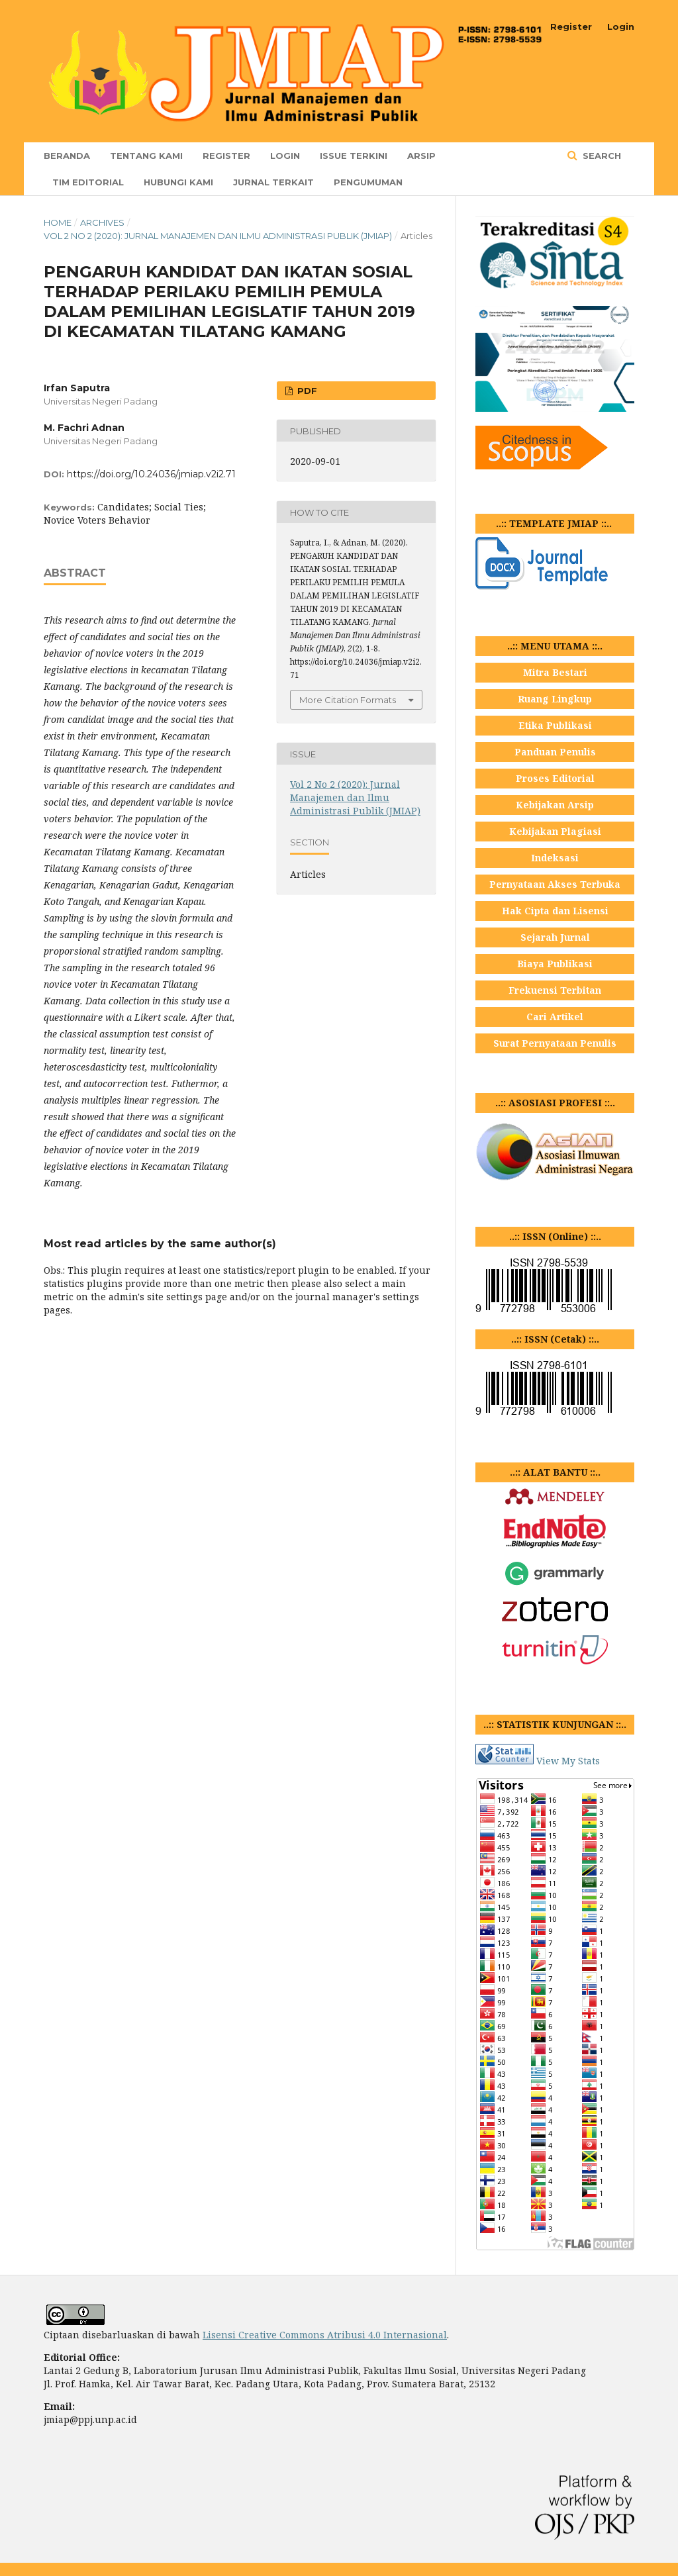  Describe the element at coordinates (273, 182) in the screenshot. I see `JURNAL TERKAIT` at that location.